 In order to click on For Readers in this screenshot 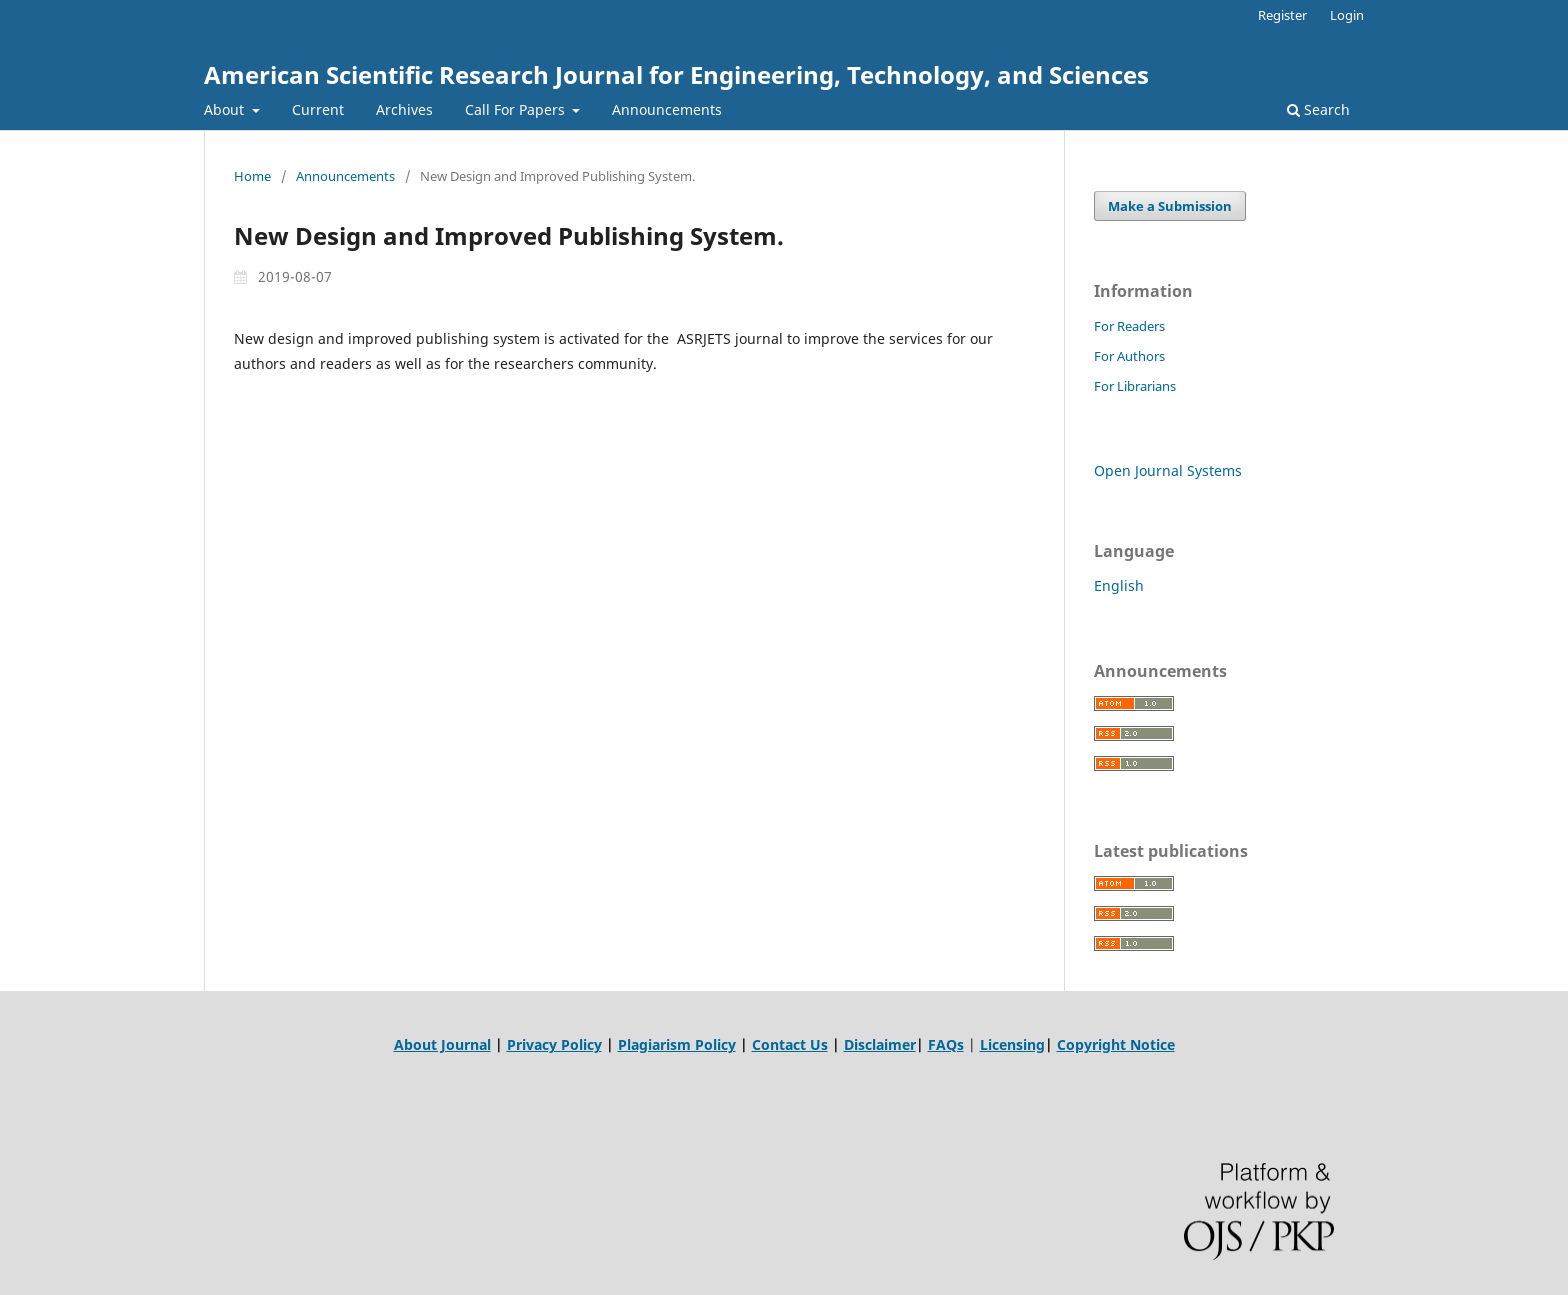, I will do `click(1129, 326)`.